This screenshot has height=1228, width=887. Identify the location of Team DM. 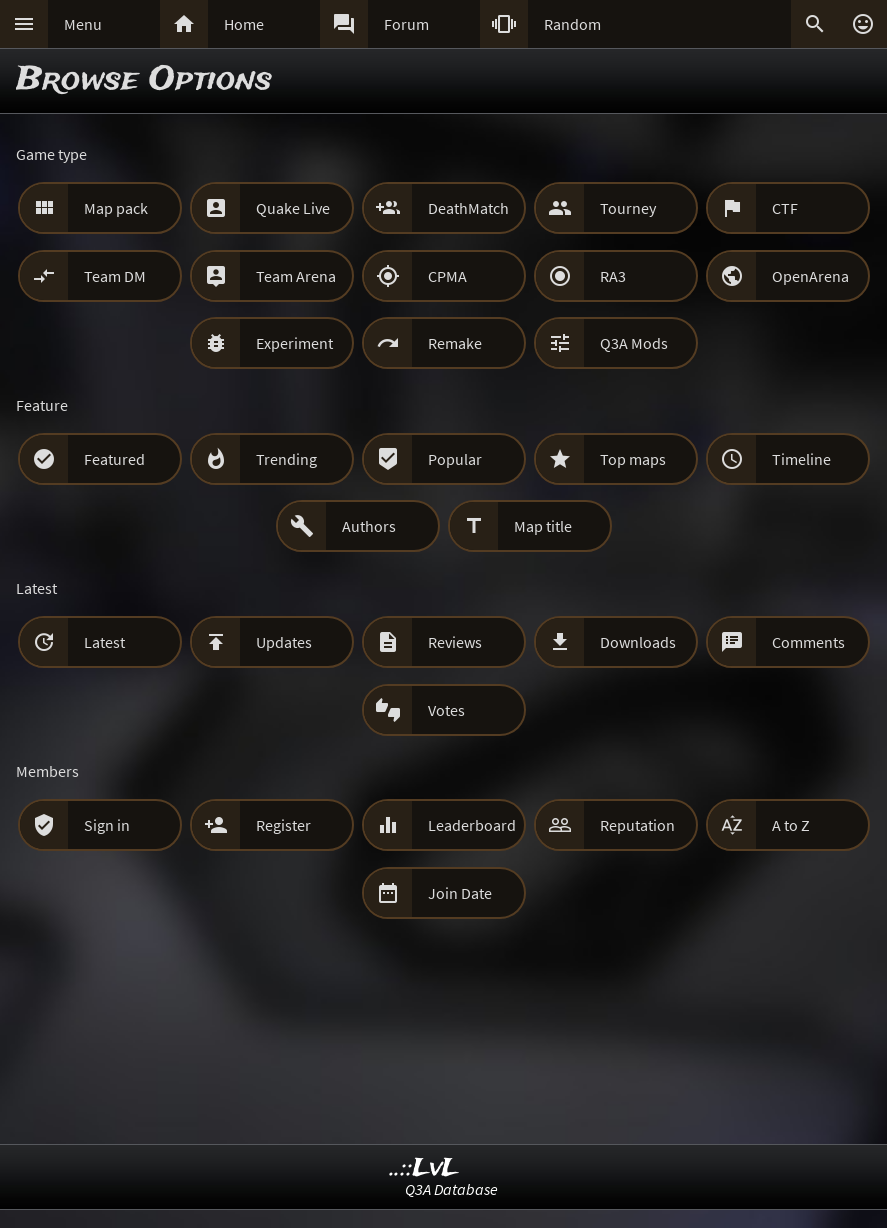
(115, 276).